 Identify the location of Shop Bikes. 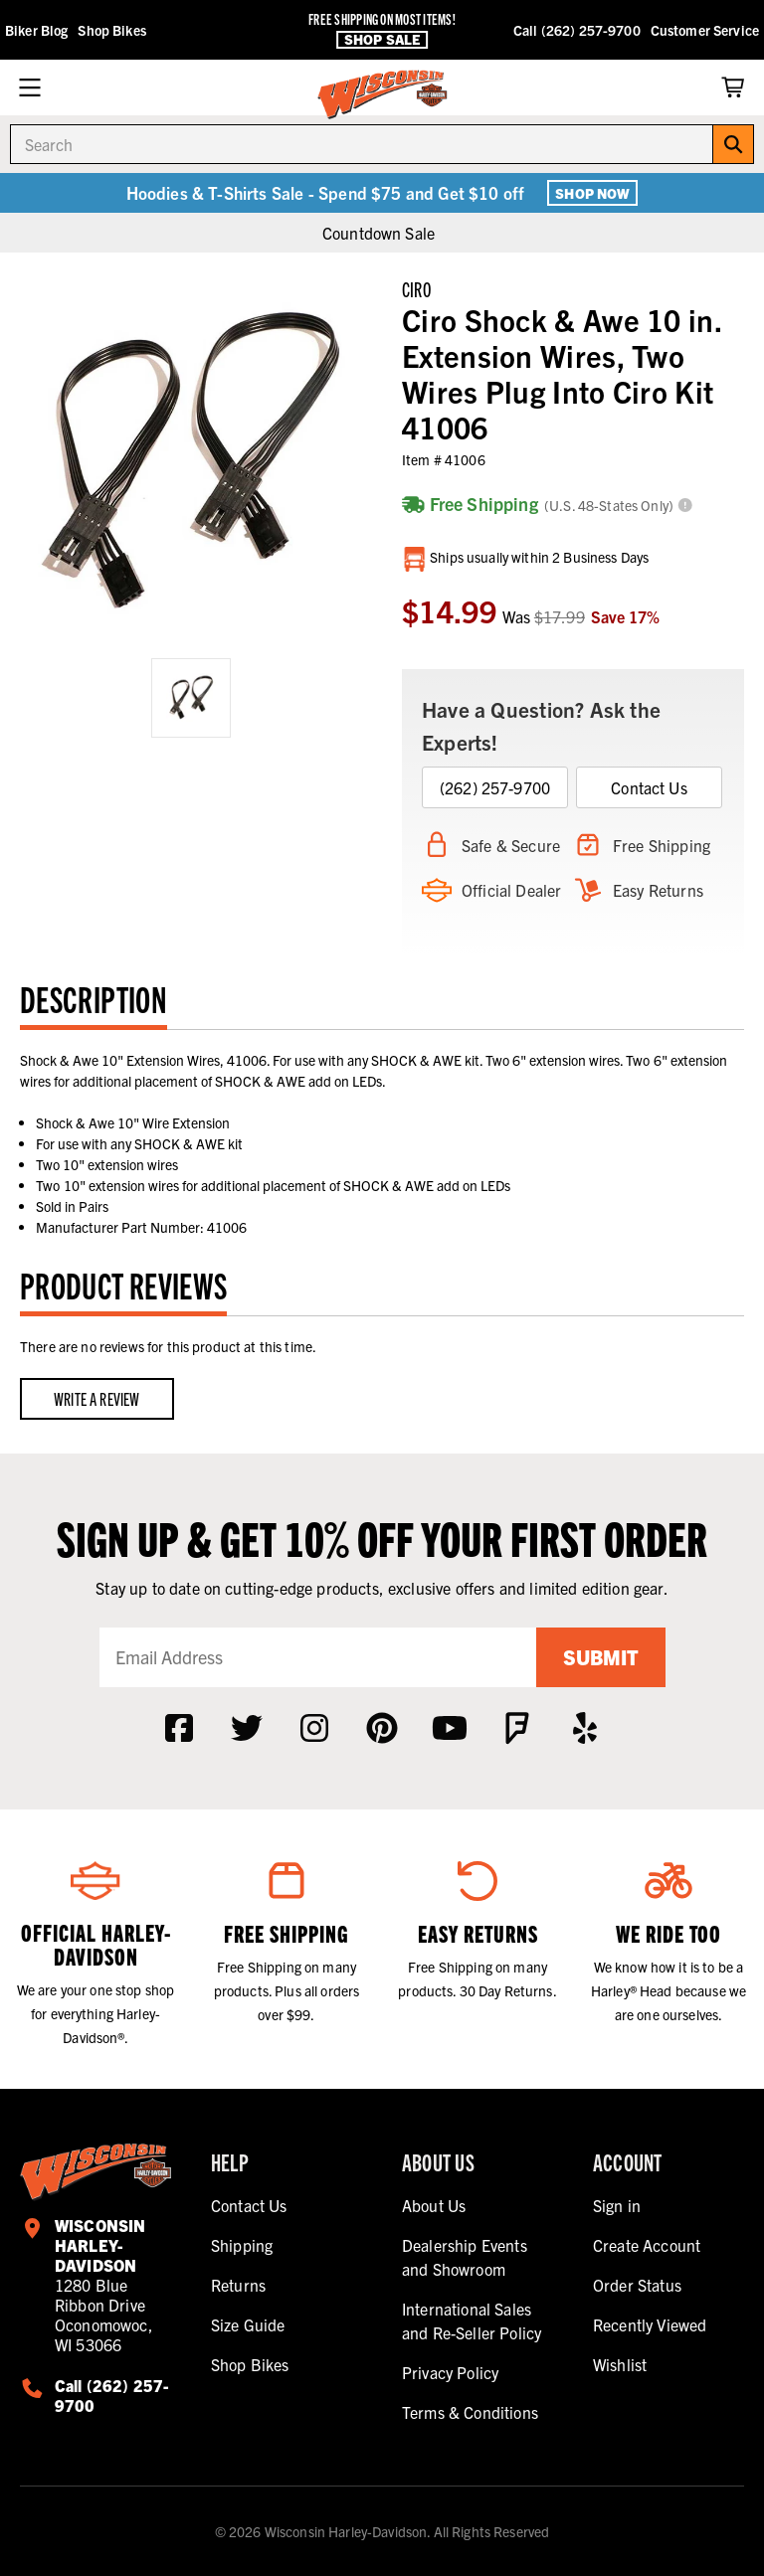
(111, 30).